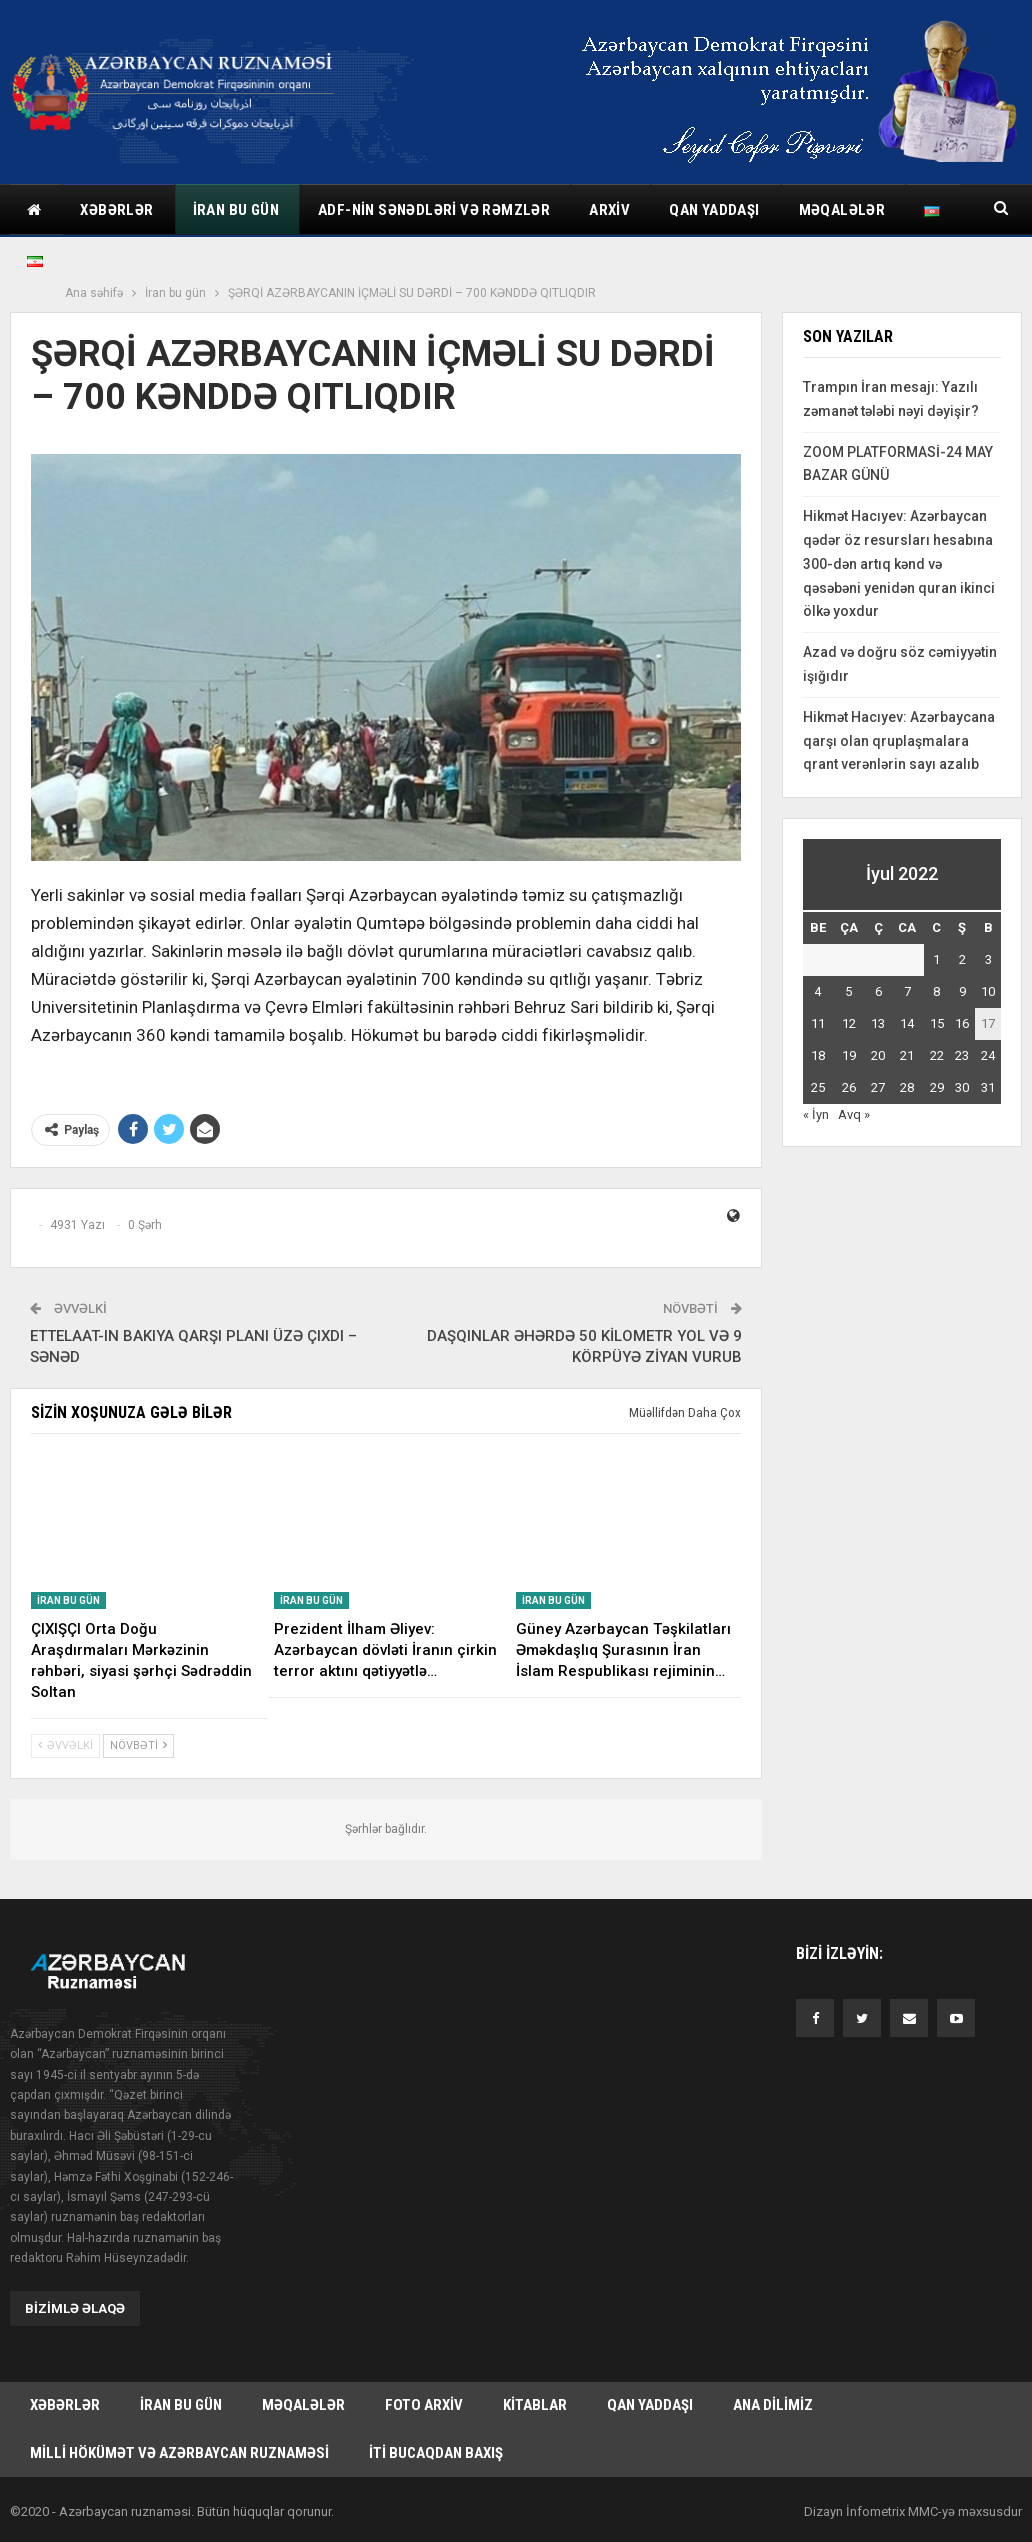  What do you see at coordinates (962, 1023) in the screenshot?
I see `16 [Yazılar July 16, 2022 tarixində yayımlandı]` at bounding box center [962, 1023].